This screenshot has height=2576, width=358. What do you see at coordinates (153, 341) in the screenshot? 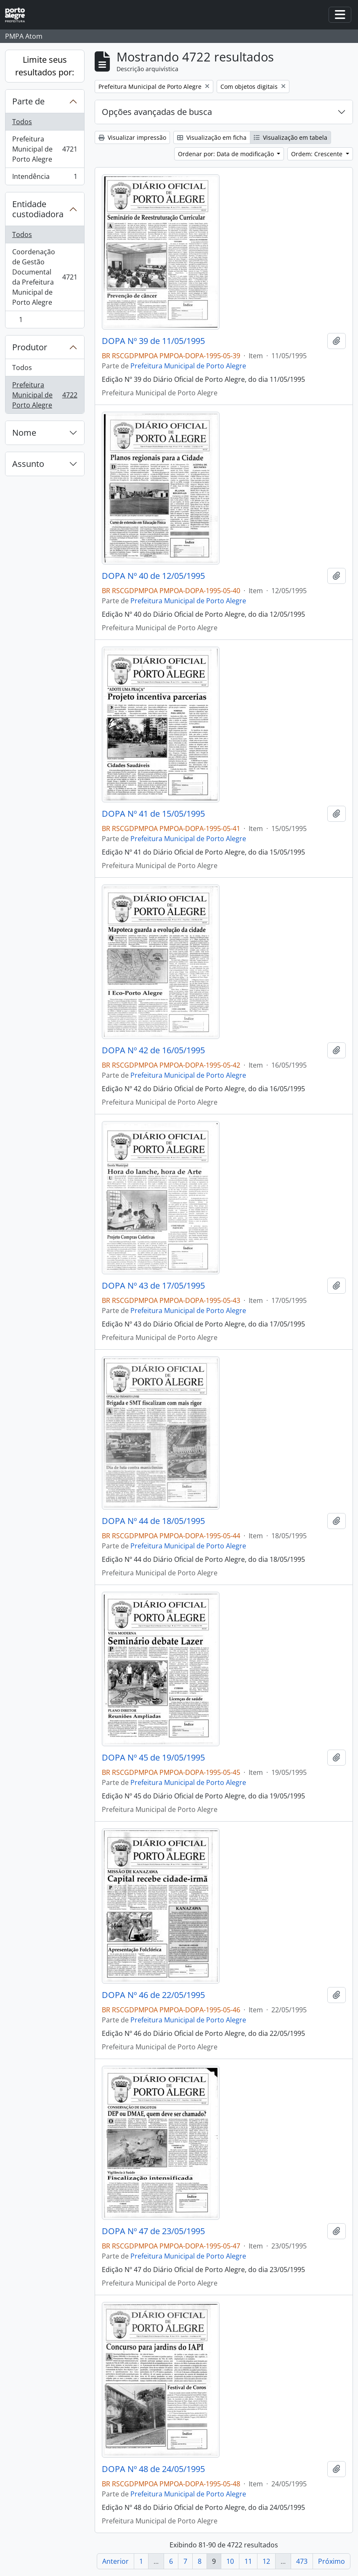
I see `DOPA Nº 39 de 11/05/1995` at bounding box center [153, 341].